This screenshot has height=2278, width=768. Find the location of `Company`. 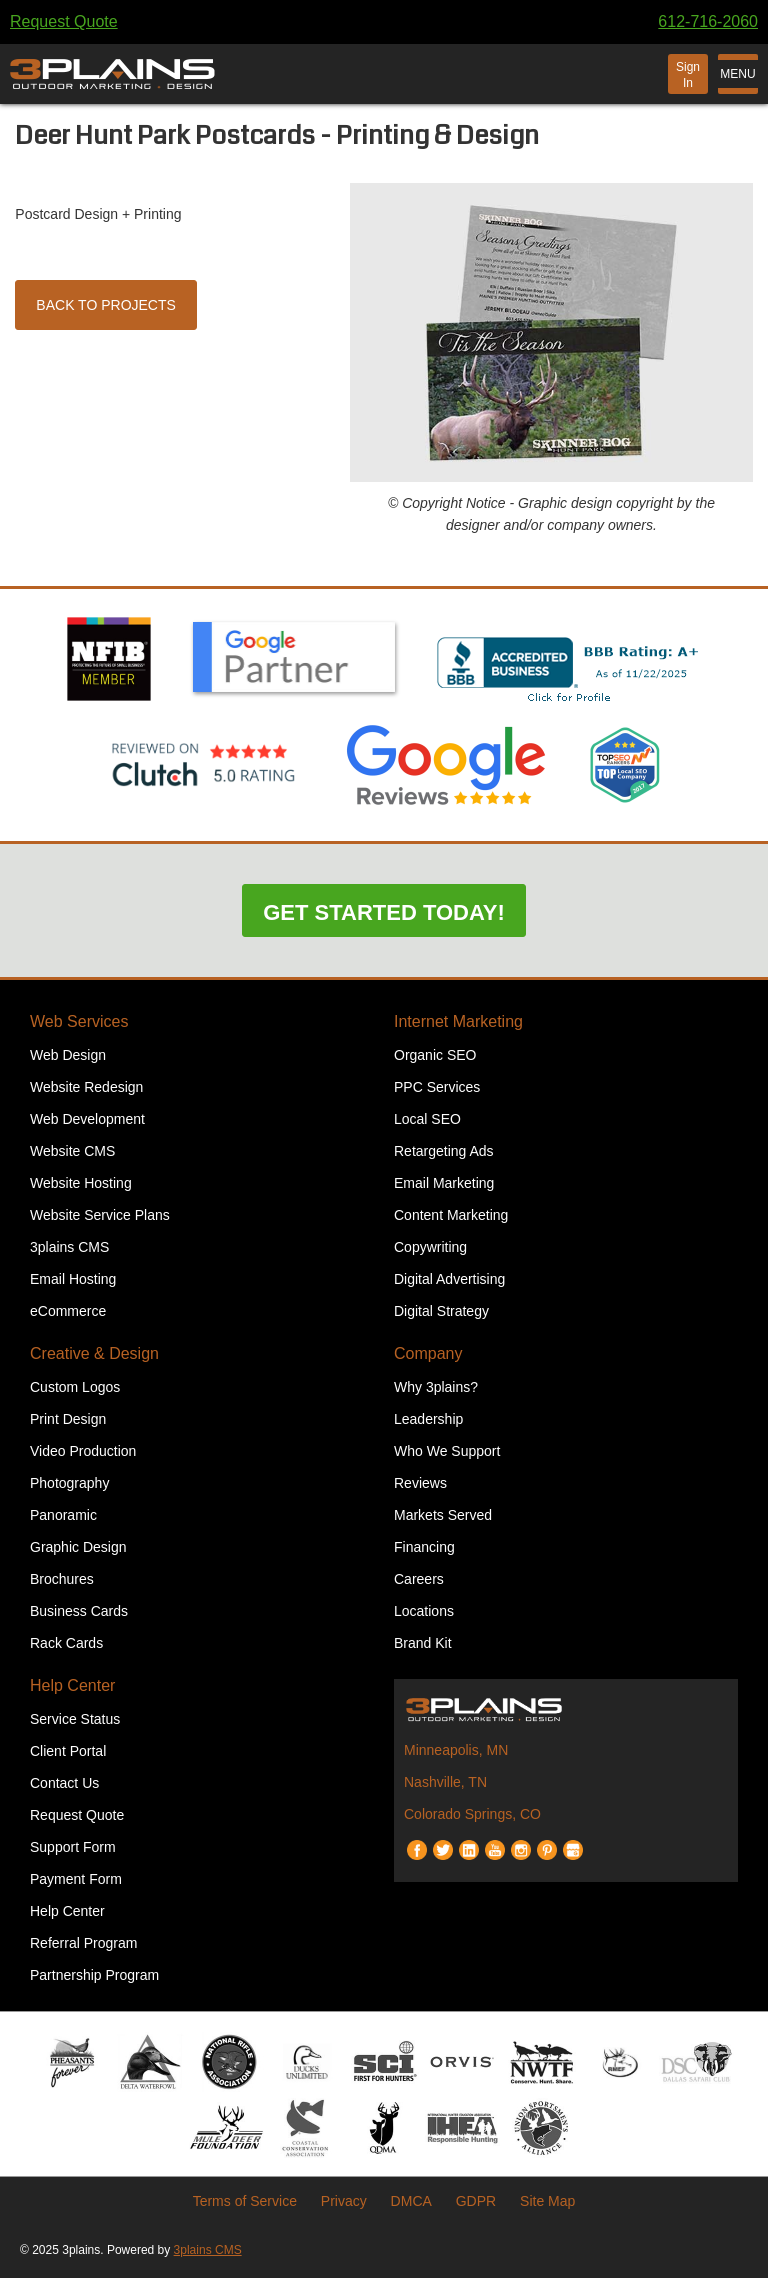

Company is located at coordinates (428, 1353).